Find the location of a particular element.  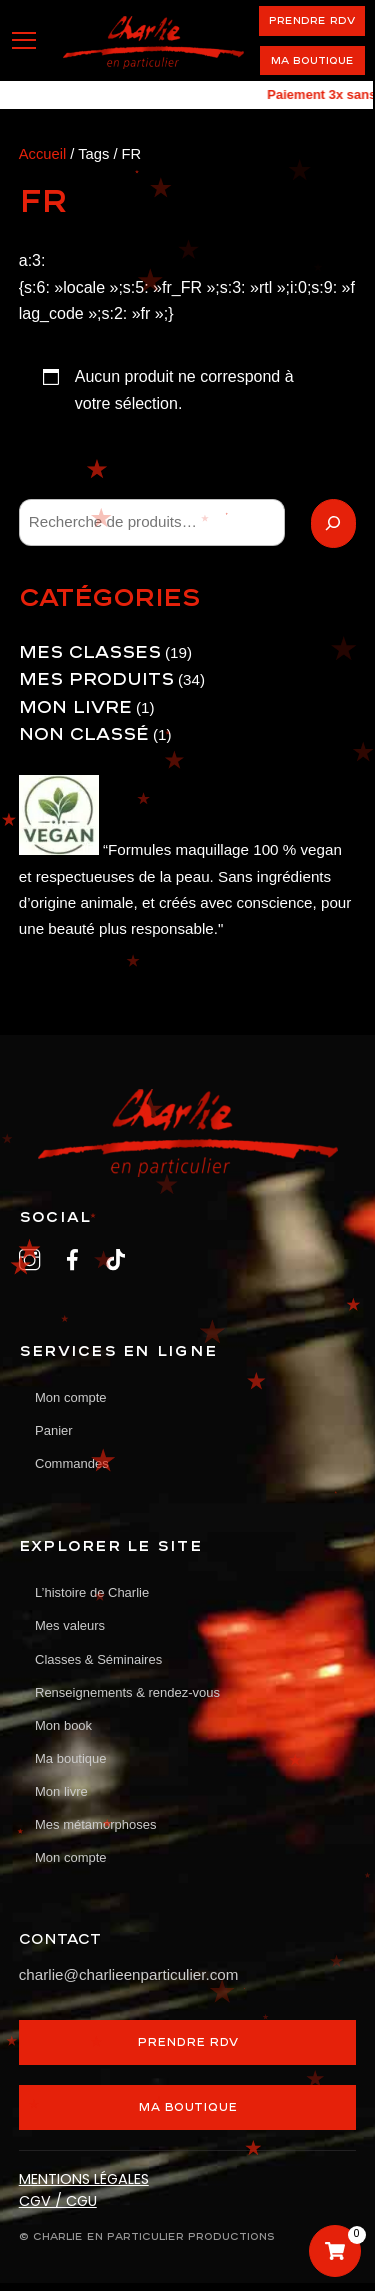

Mon livre is located at coordinates (61, 1791).